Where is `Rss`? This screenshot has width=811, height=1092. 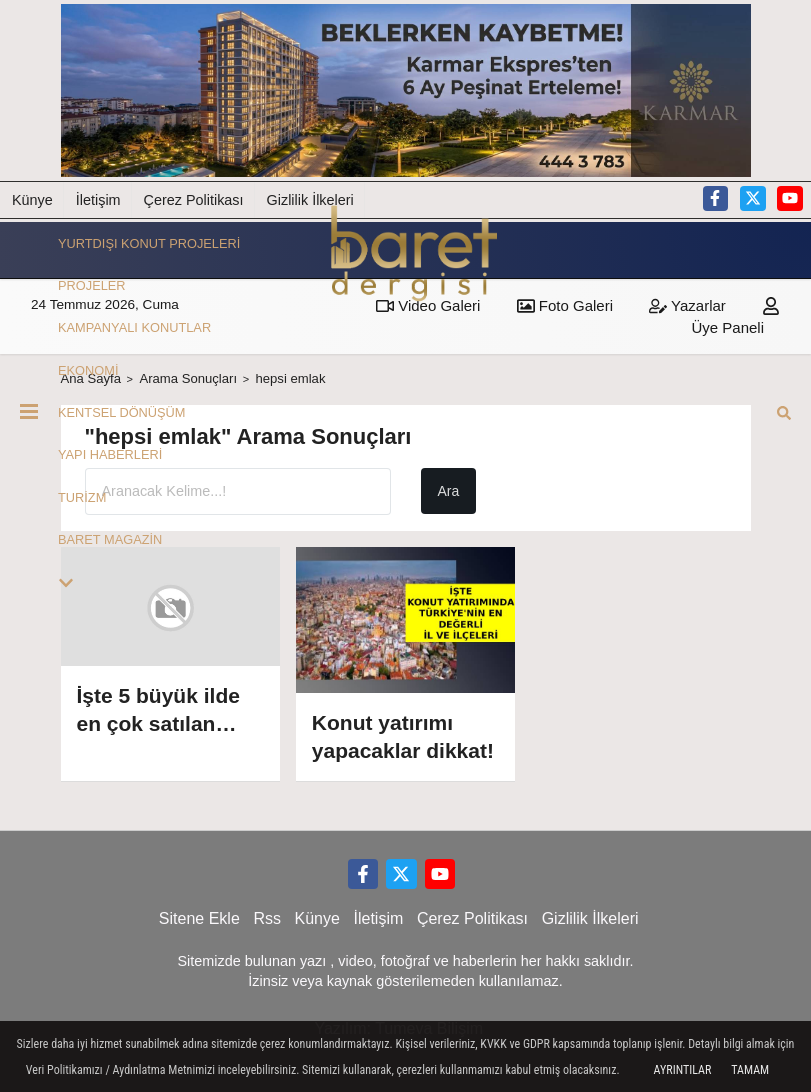 Rss is located at coordinates (267, 918).